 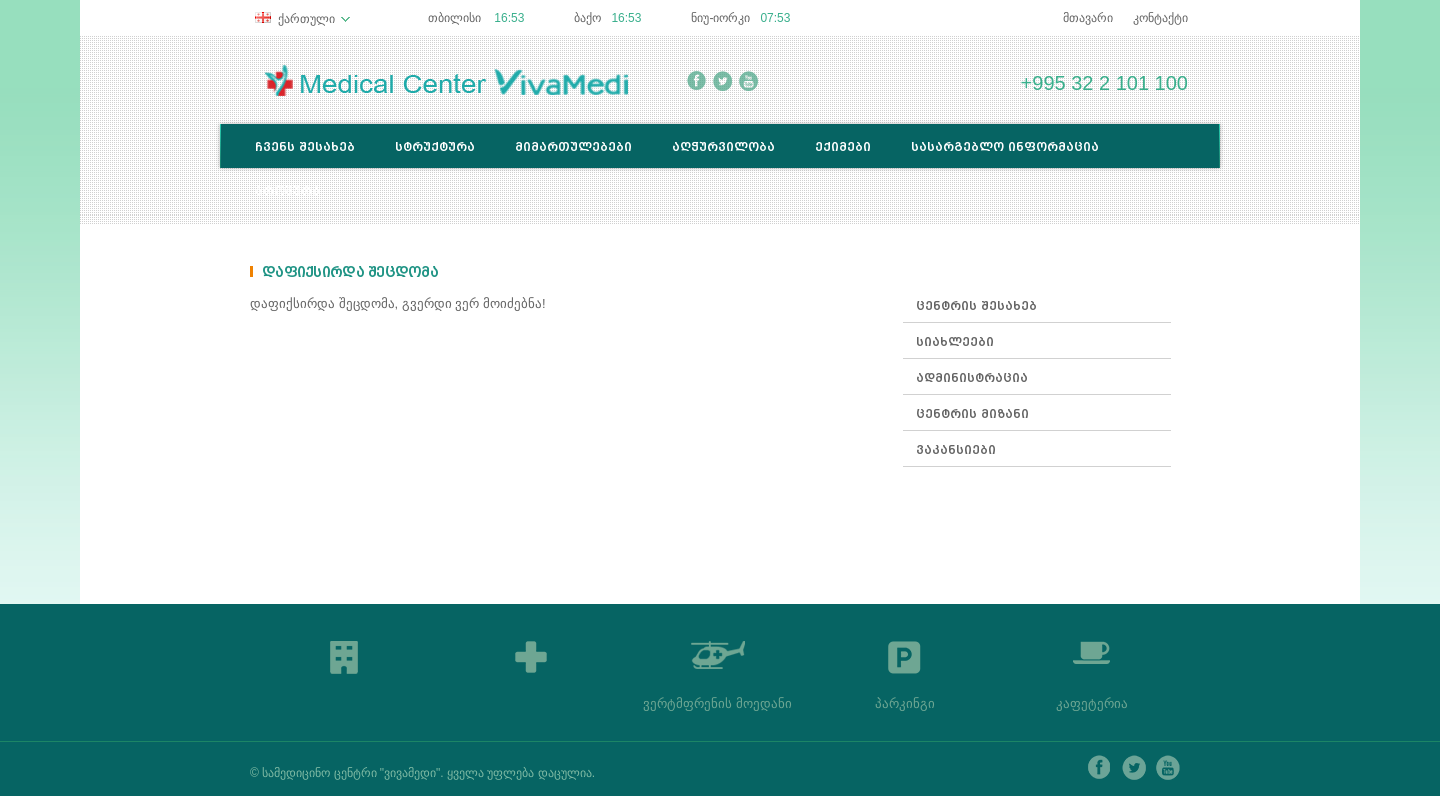 What do you see at coordinates (287, 190) in the screenshot?
I see `ბროშურა` at bounding box center [287, 190].